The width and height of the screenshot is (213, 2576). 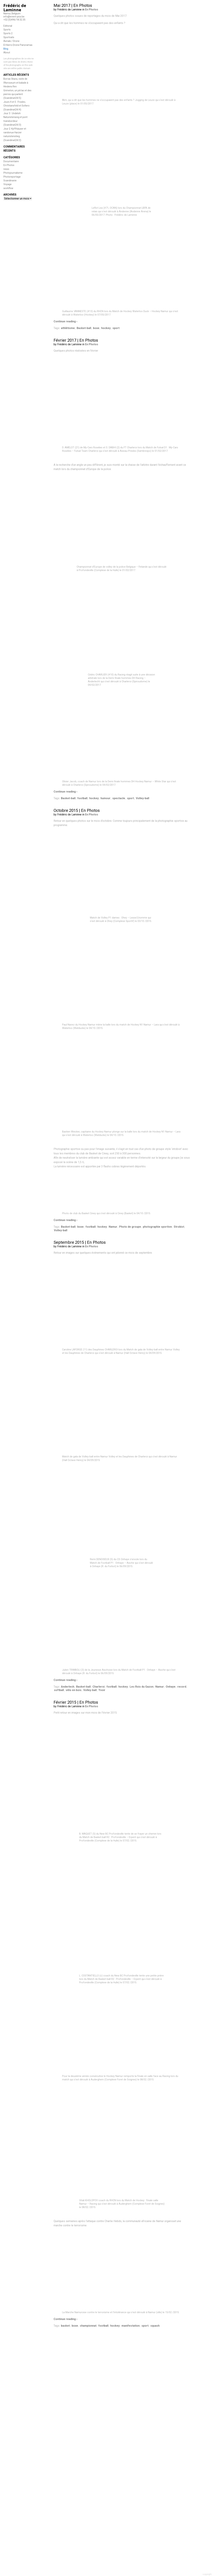 I want to click on Voyage, so click(x=7, y=184).